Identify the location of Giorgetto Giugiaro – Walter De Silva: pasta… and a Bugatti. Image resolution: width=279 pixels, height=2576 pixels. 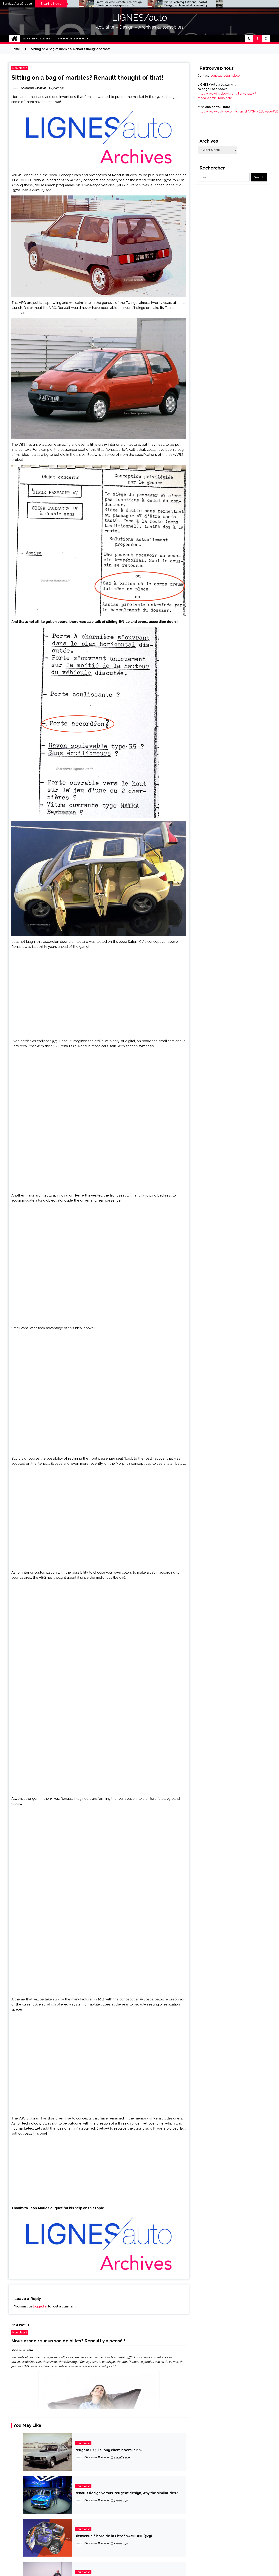
(108, 4).